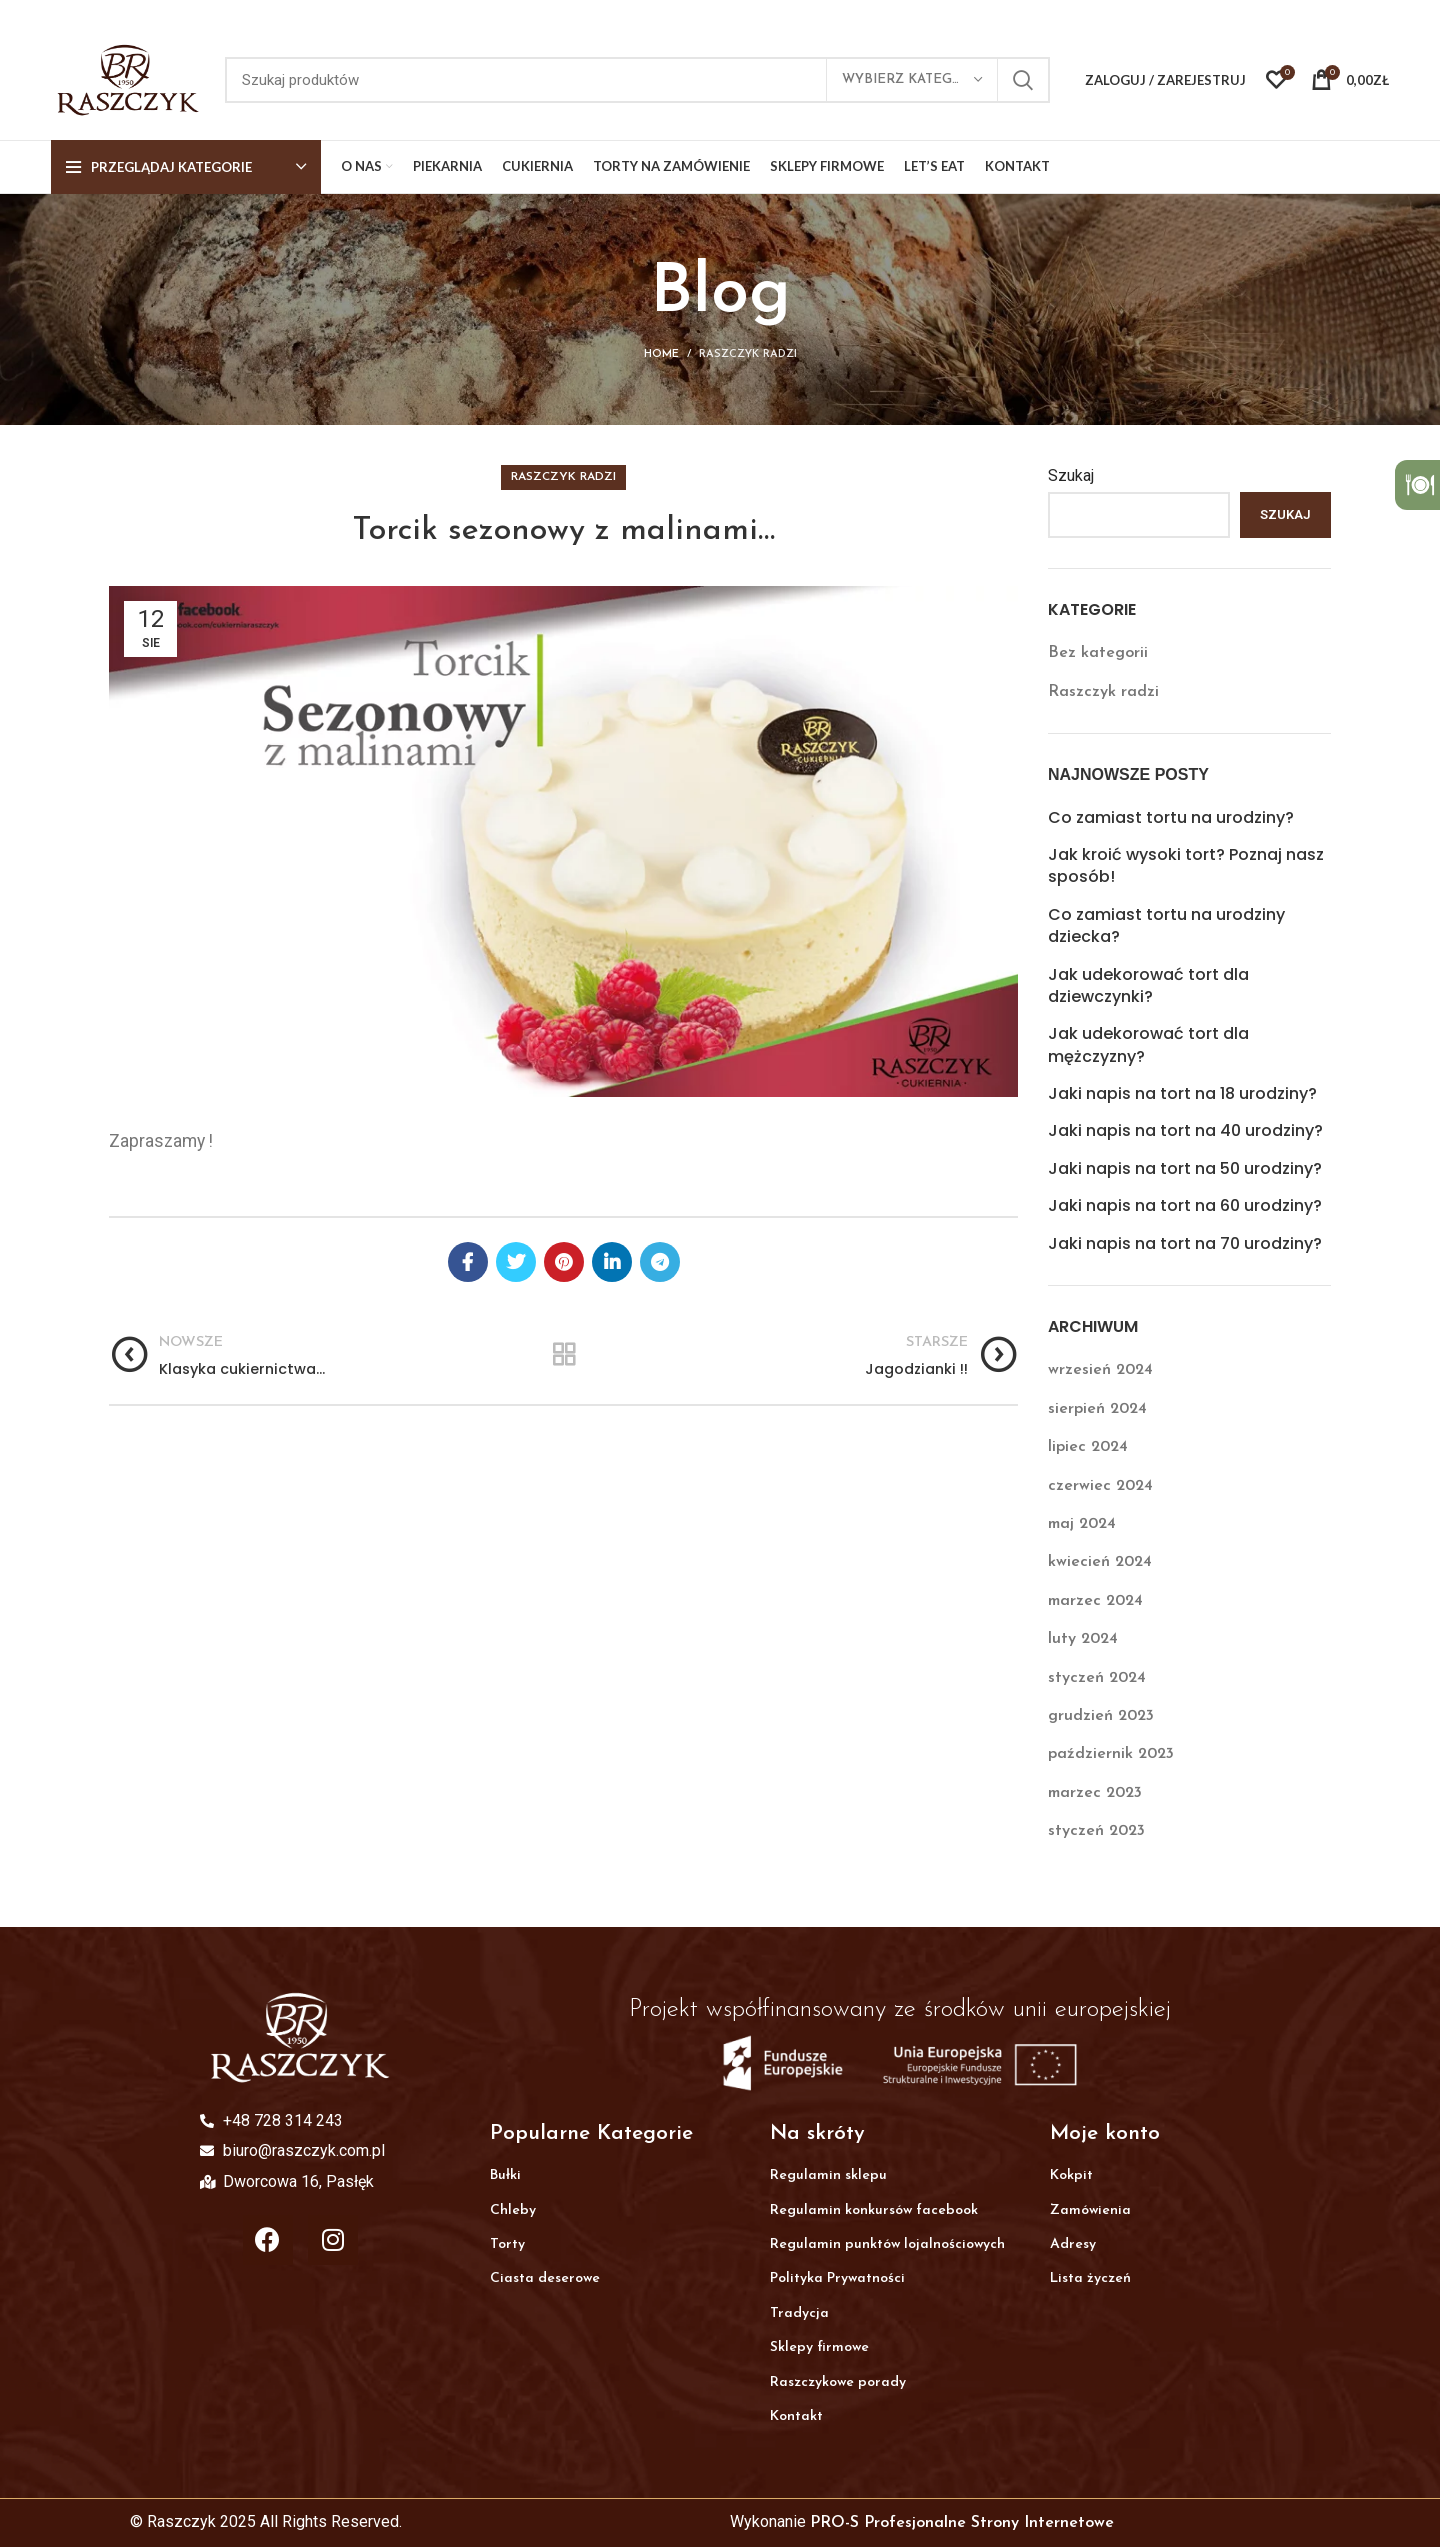  Describe the element at coordinates (1071, 475) in the screenshot. I see `Szukaj` at that location.